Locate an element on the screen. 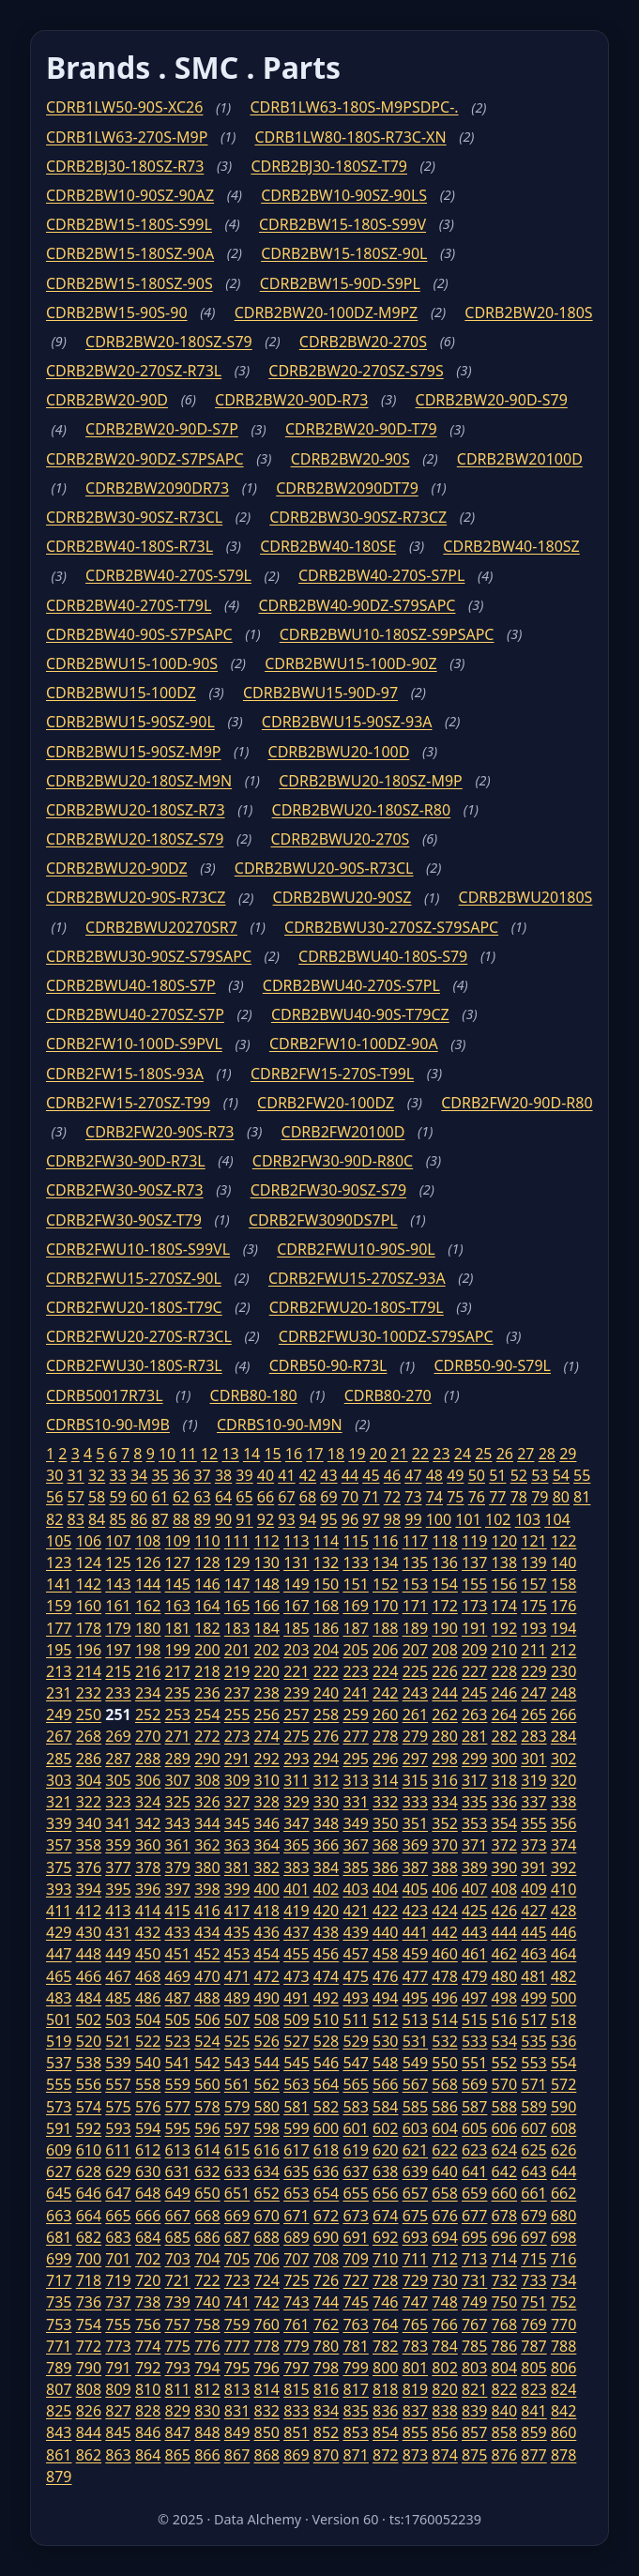 The image size is (639, 2576). 525 is located at coordinates (237, 2041).